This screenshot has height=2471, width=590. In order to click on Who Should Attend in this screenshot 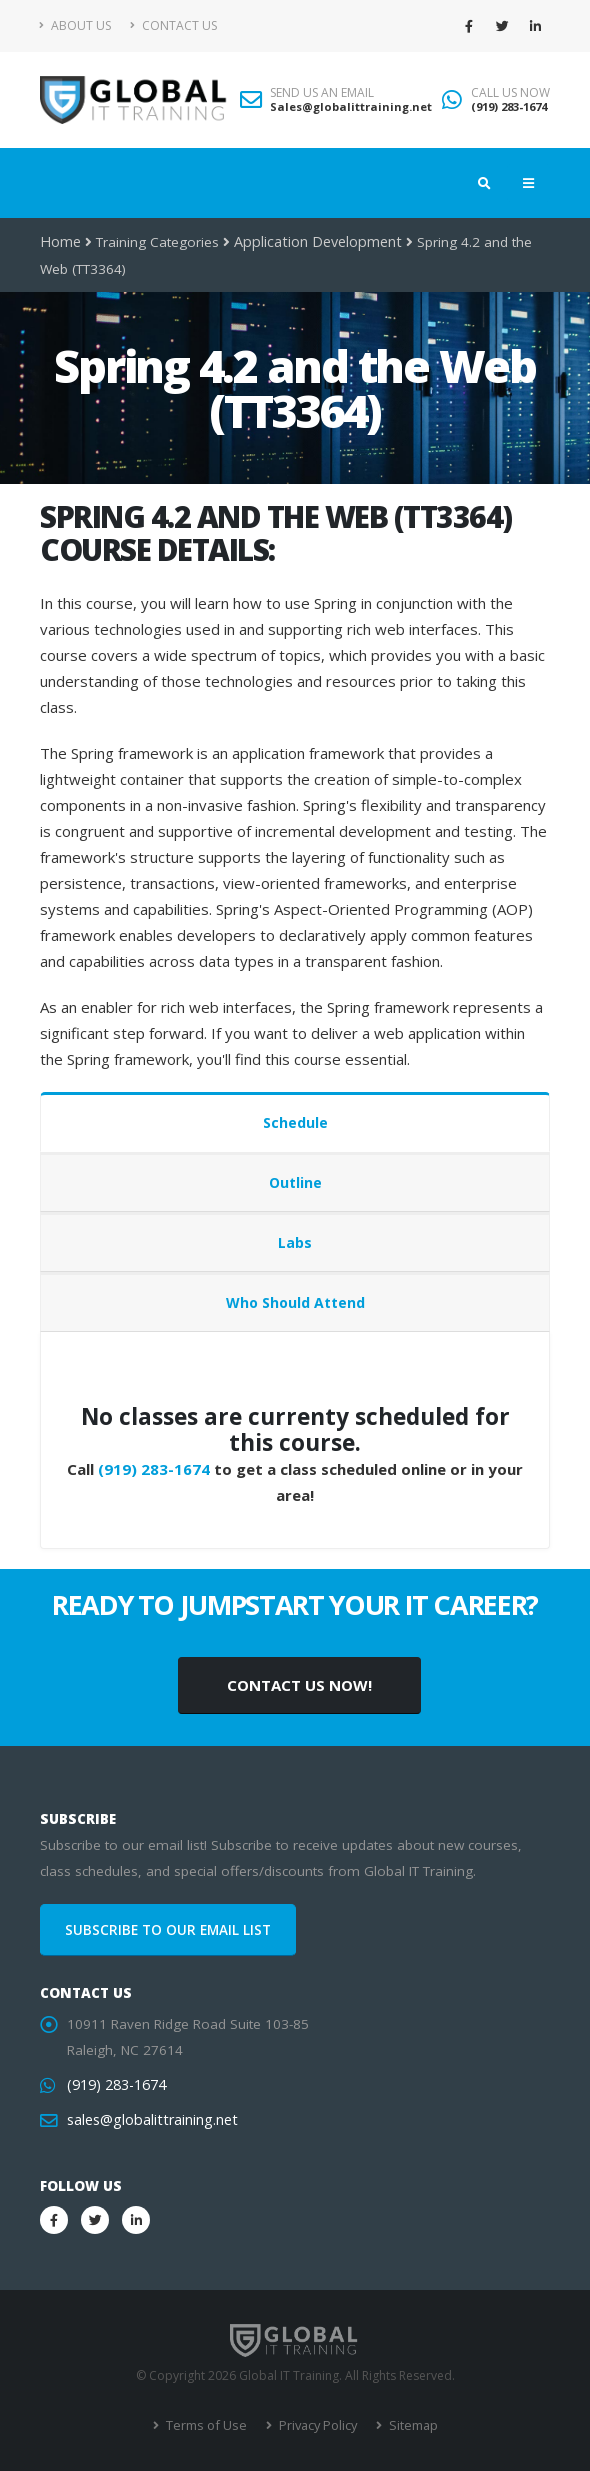, I will do `click(295, 1302)`.